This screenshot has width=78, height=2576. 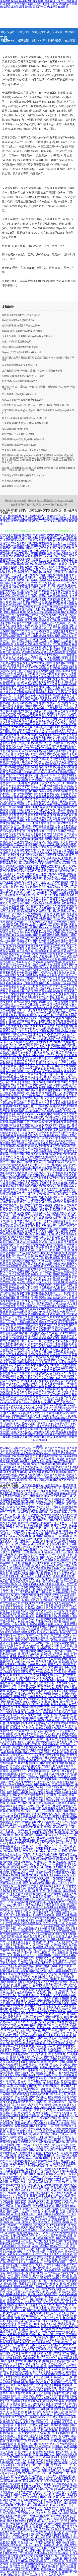 I want to click on 日韩美女高清mv, so click(x=23, y=708).